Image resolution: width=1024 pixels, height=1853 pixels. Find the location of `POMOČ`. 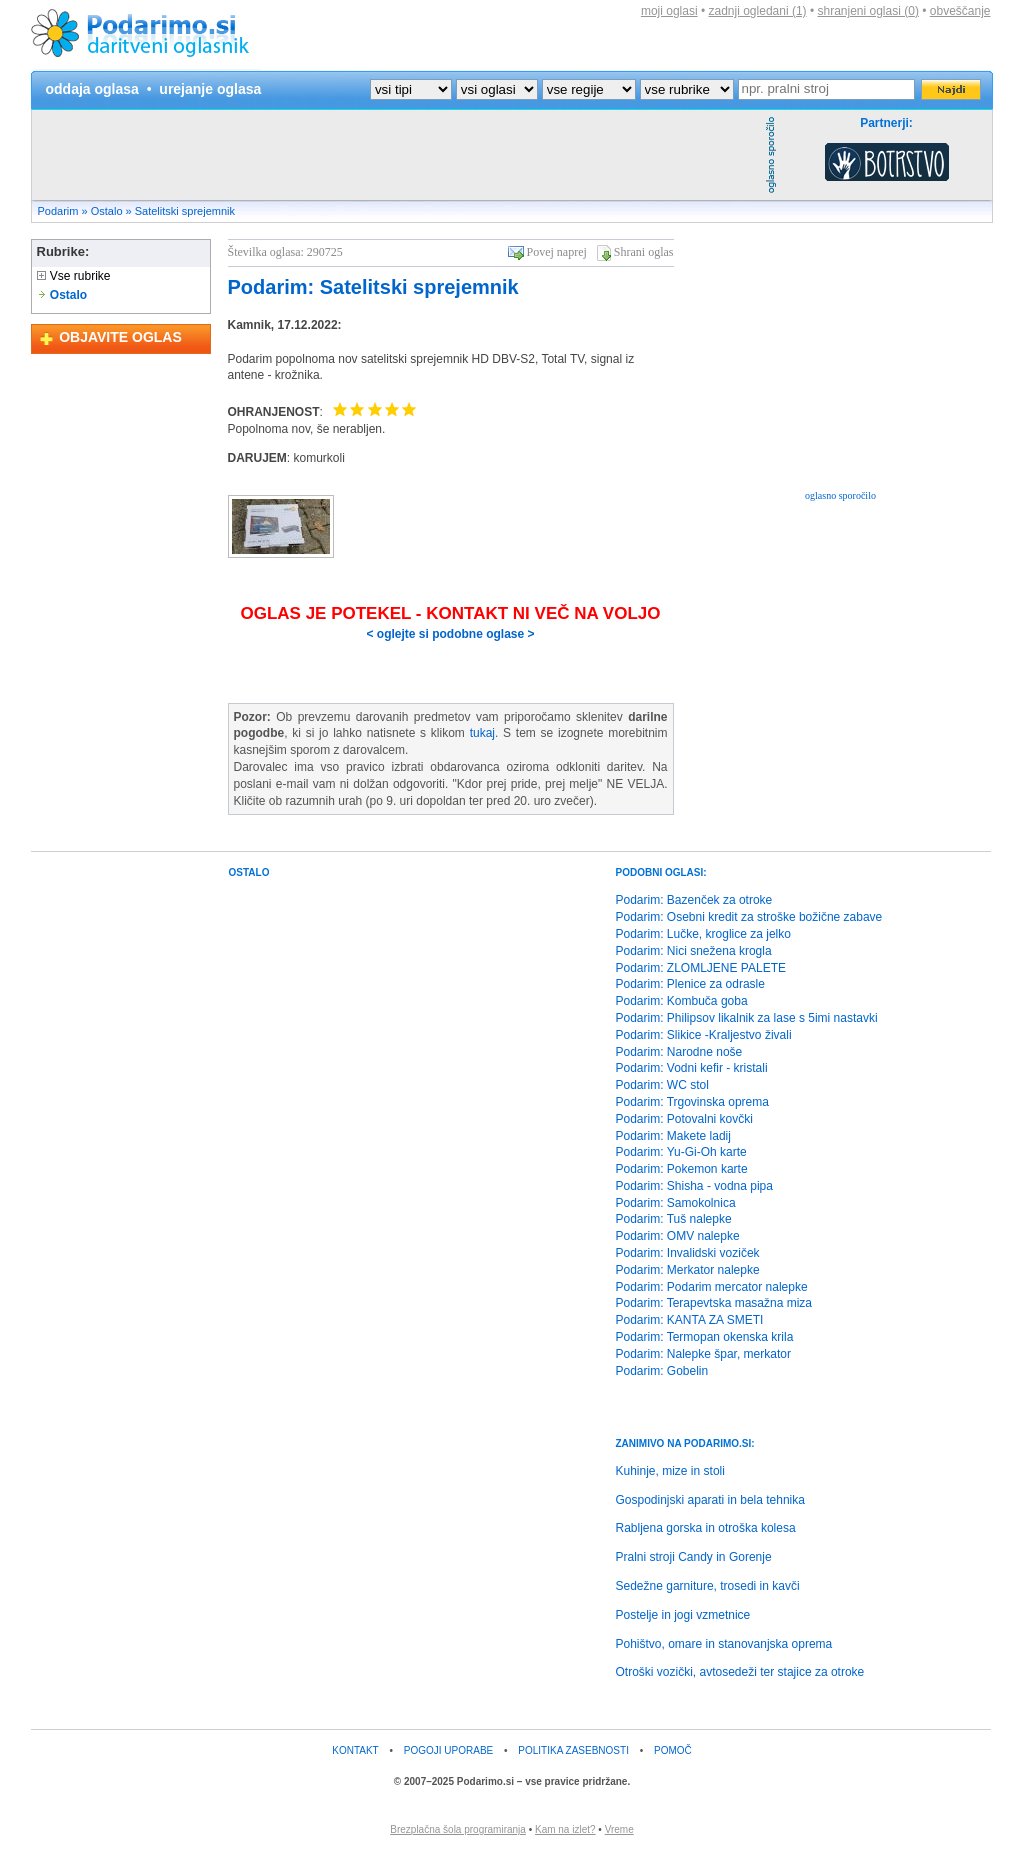

POMOČ is located at coordinates (673, 1750).